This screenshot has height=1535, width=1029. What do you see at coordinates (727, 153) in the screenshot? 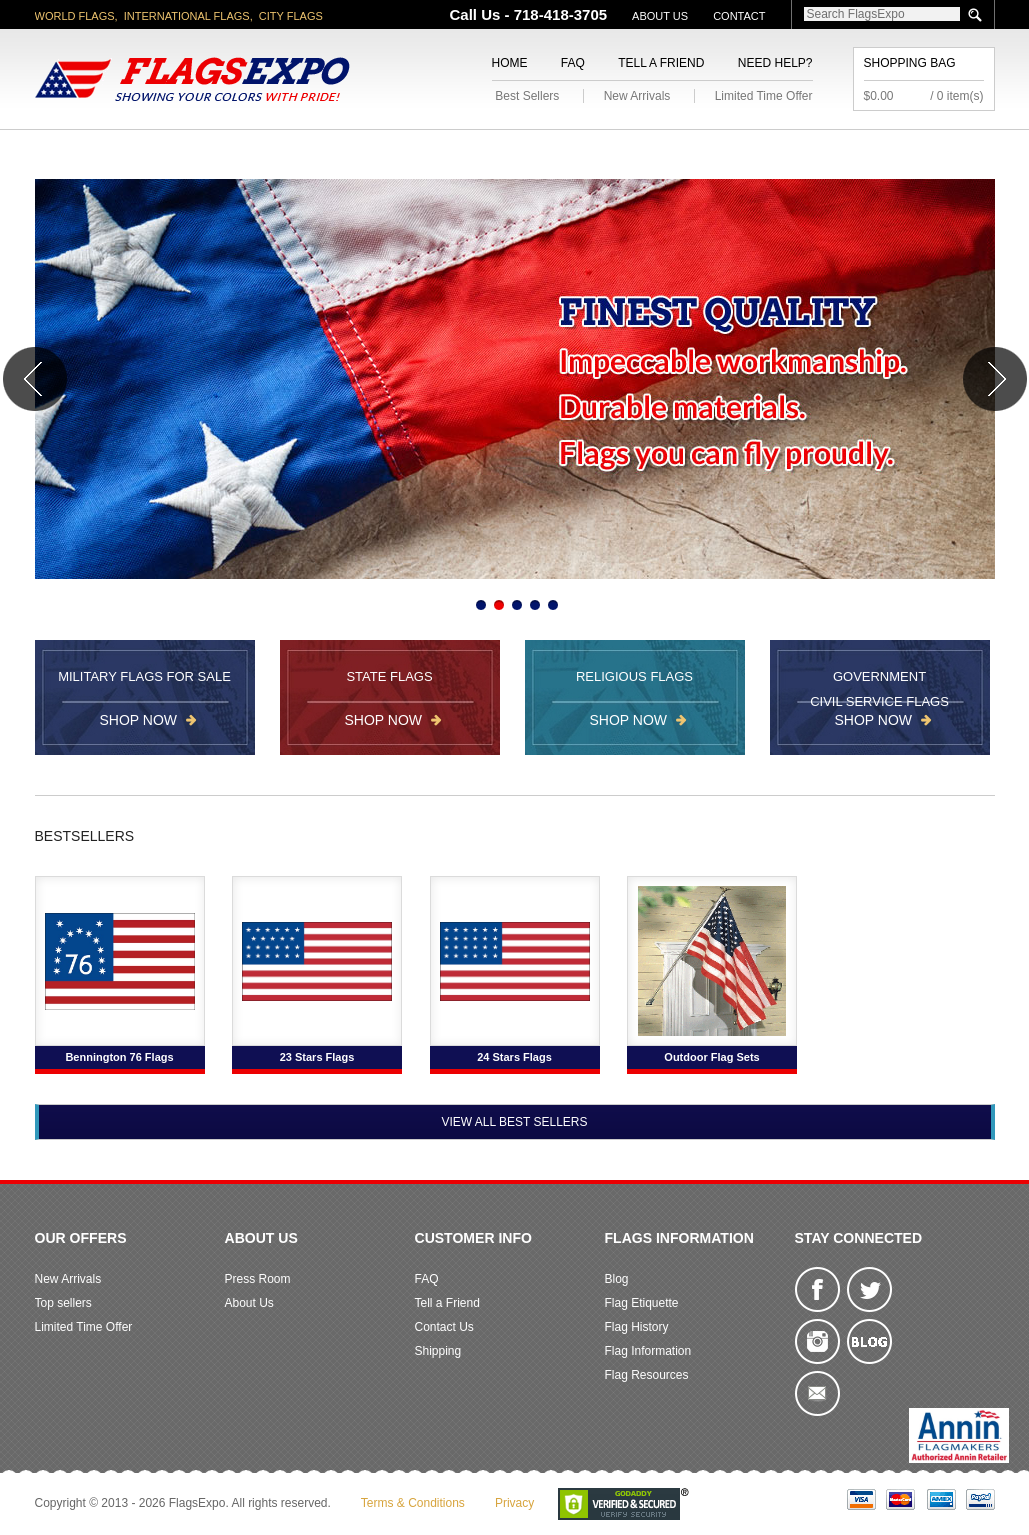
I see `Sports` at bounding box center [727, 153].